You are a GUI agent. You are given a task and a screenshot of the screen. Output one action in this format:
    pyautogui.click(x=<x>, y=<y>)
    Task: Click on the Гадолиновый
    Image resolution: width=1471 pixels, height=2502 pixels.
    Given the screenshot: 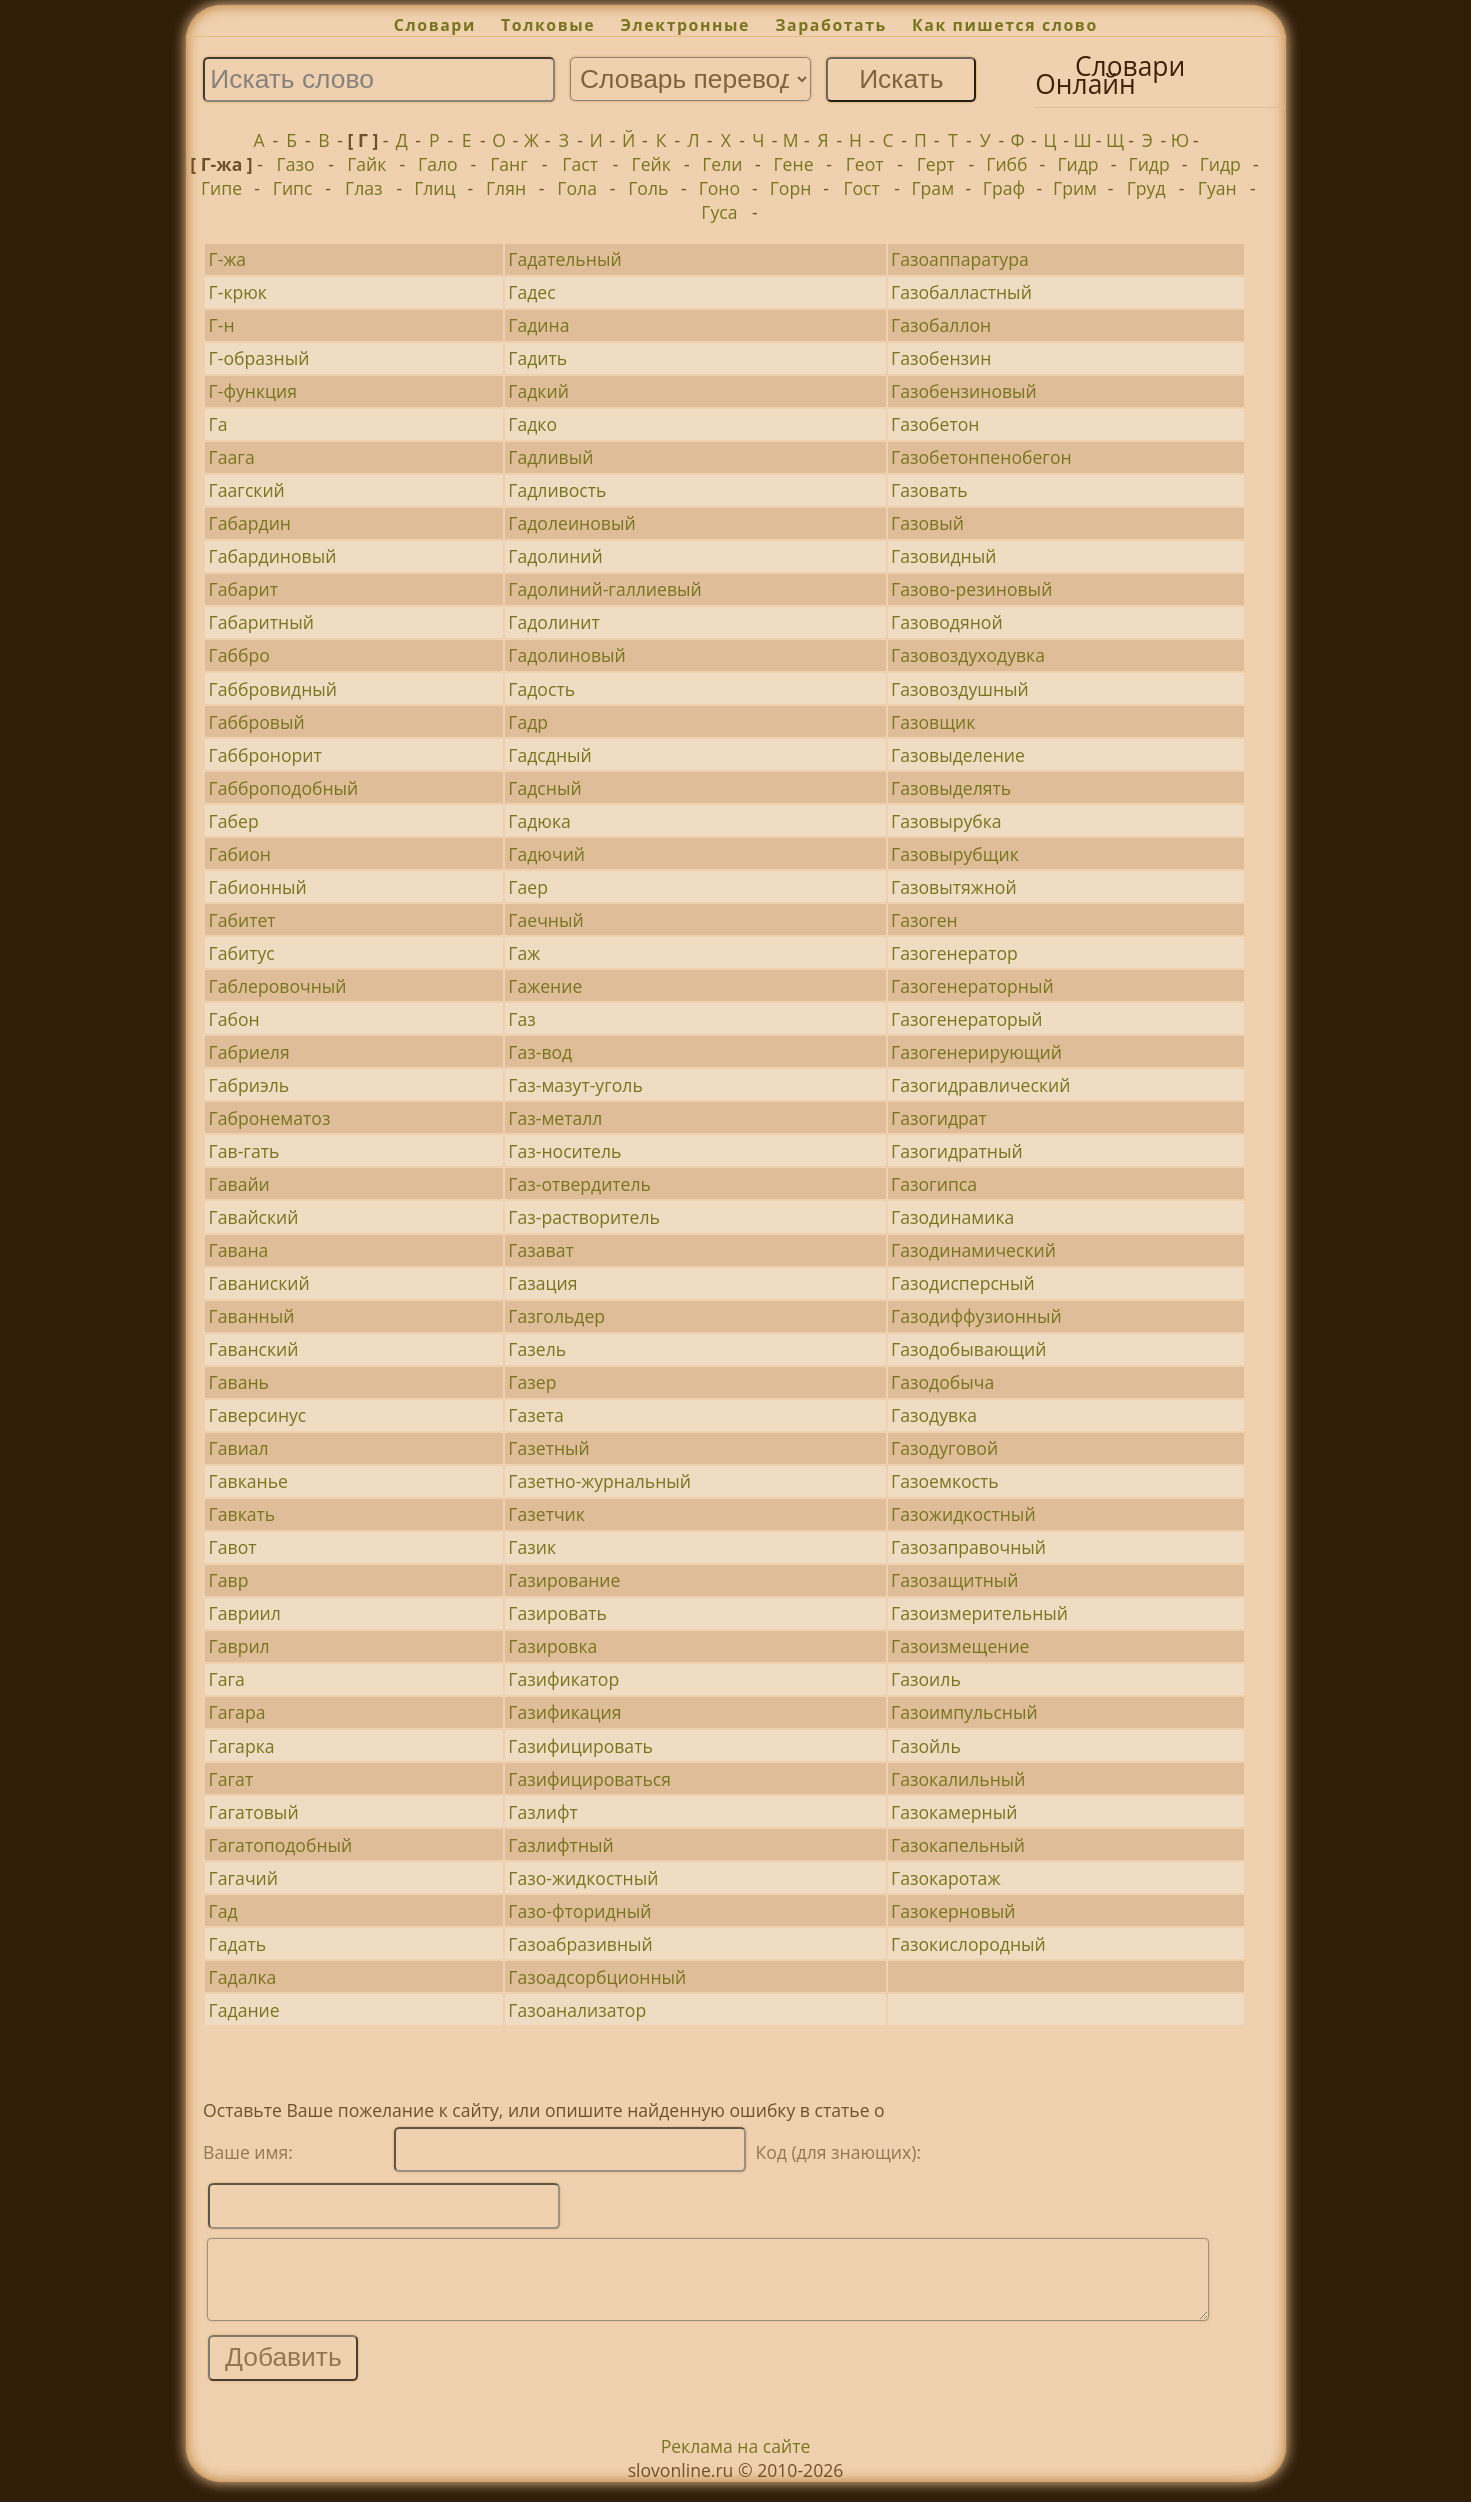 What is the action you would take?
    pyautogui.click(x=566, y=655)
    